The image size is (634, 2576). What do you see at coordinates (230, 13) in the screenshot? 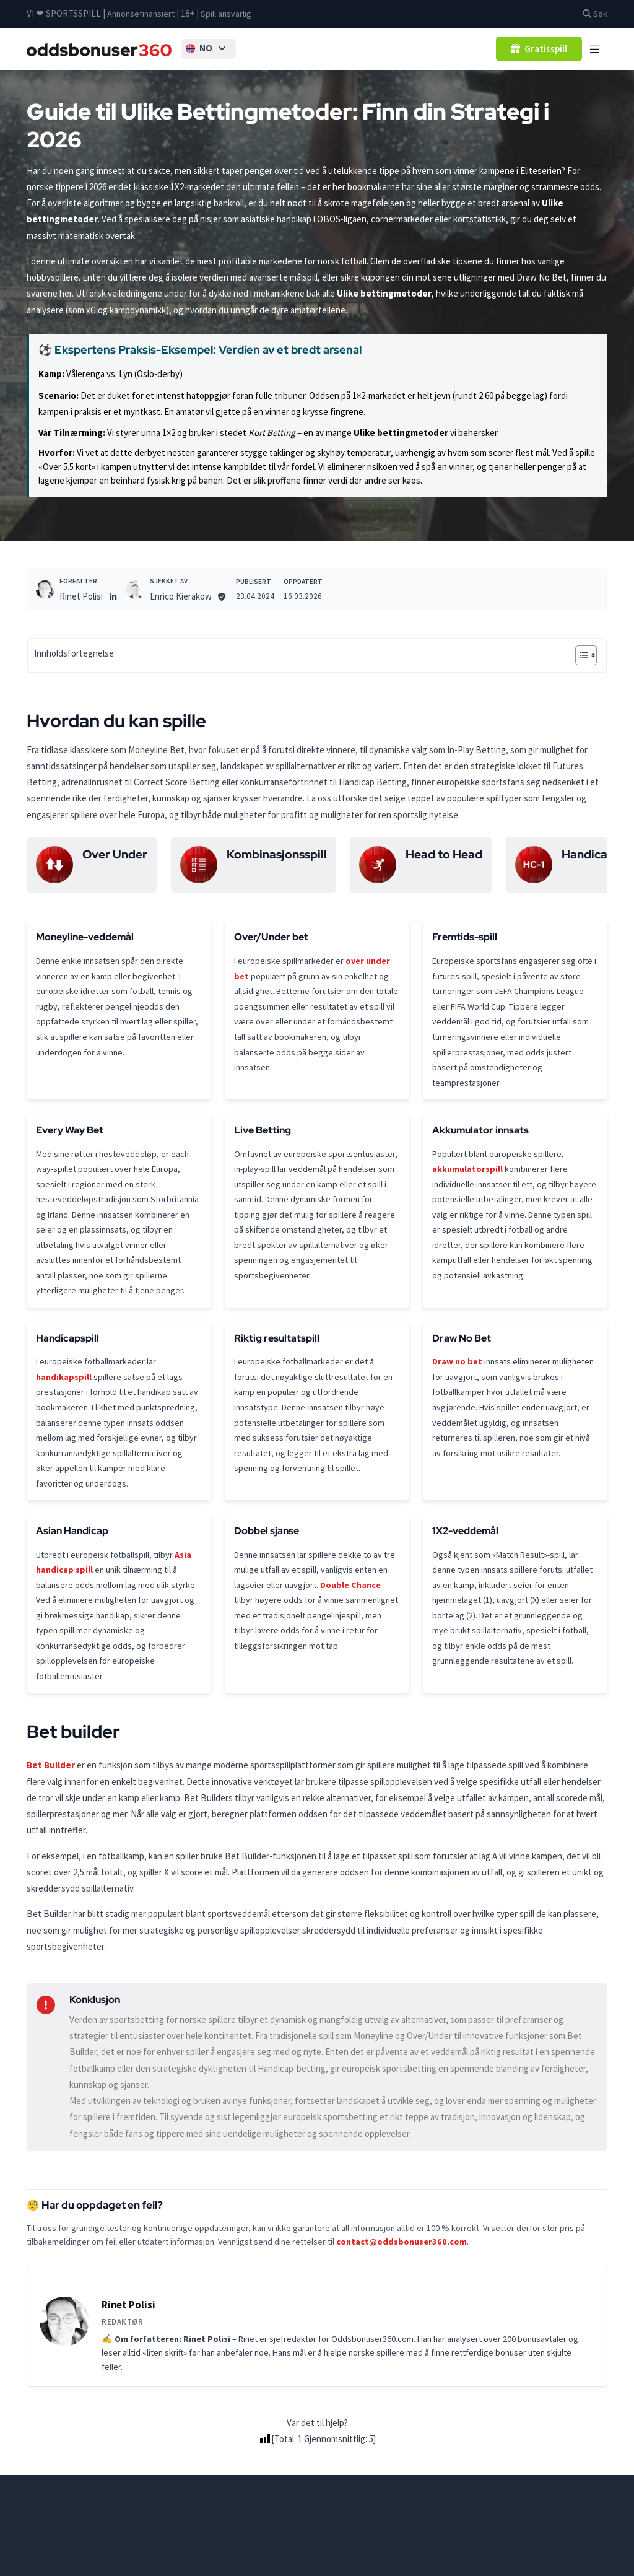
I see `Spill ansvarlig` at bounding box center [230, 13].